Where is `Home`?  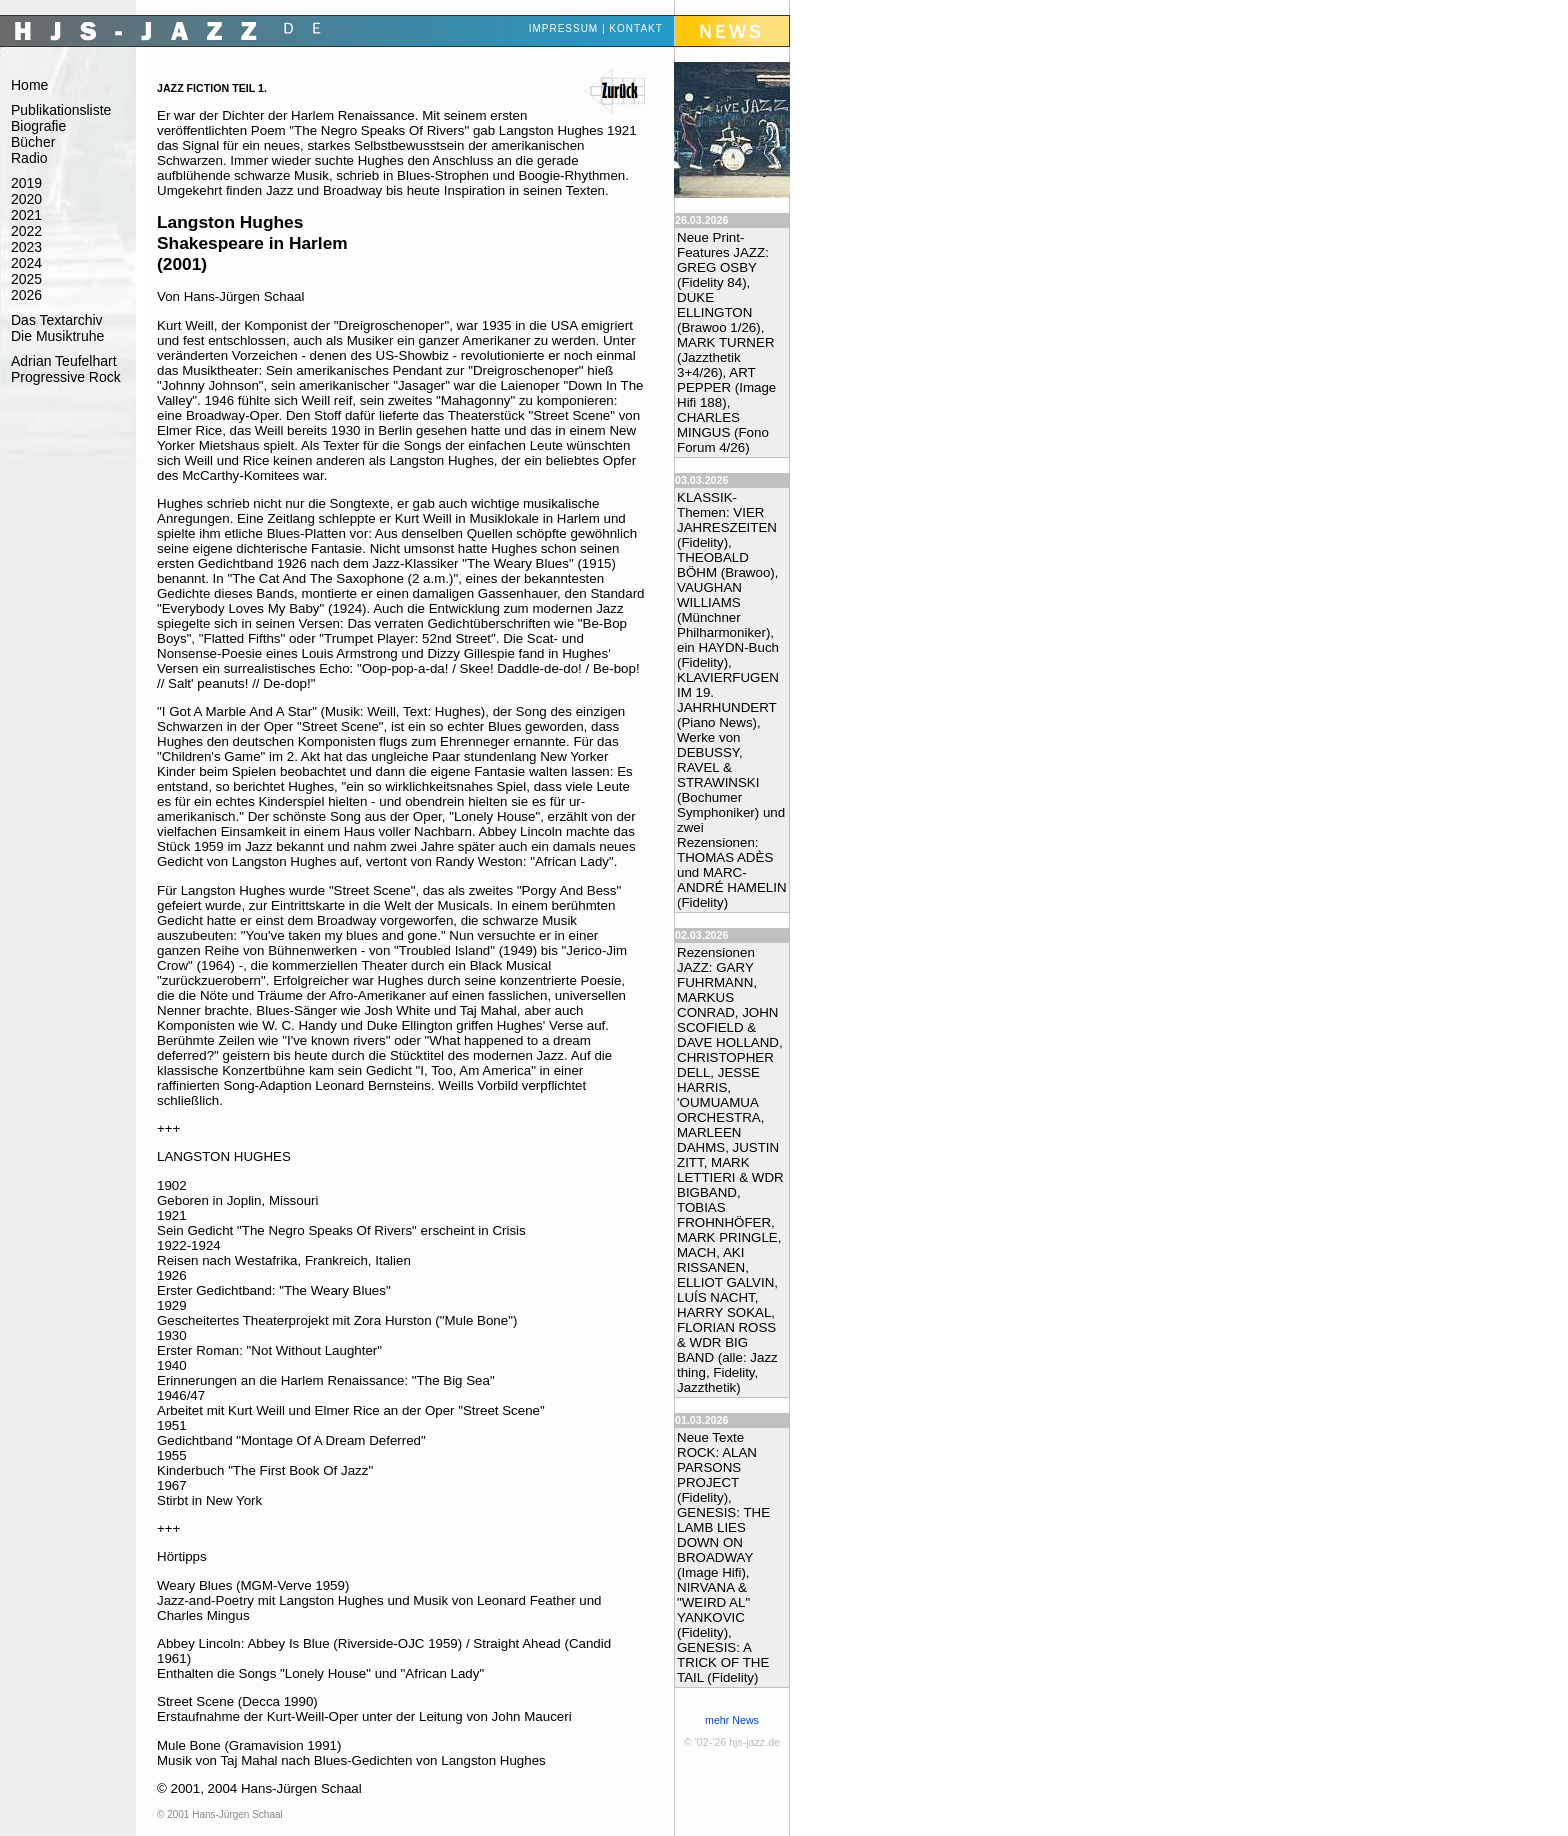 Home is located at coordinates (29, 85).